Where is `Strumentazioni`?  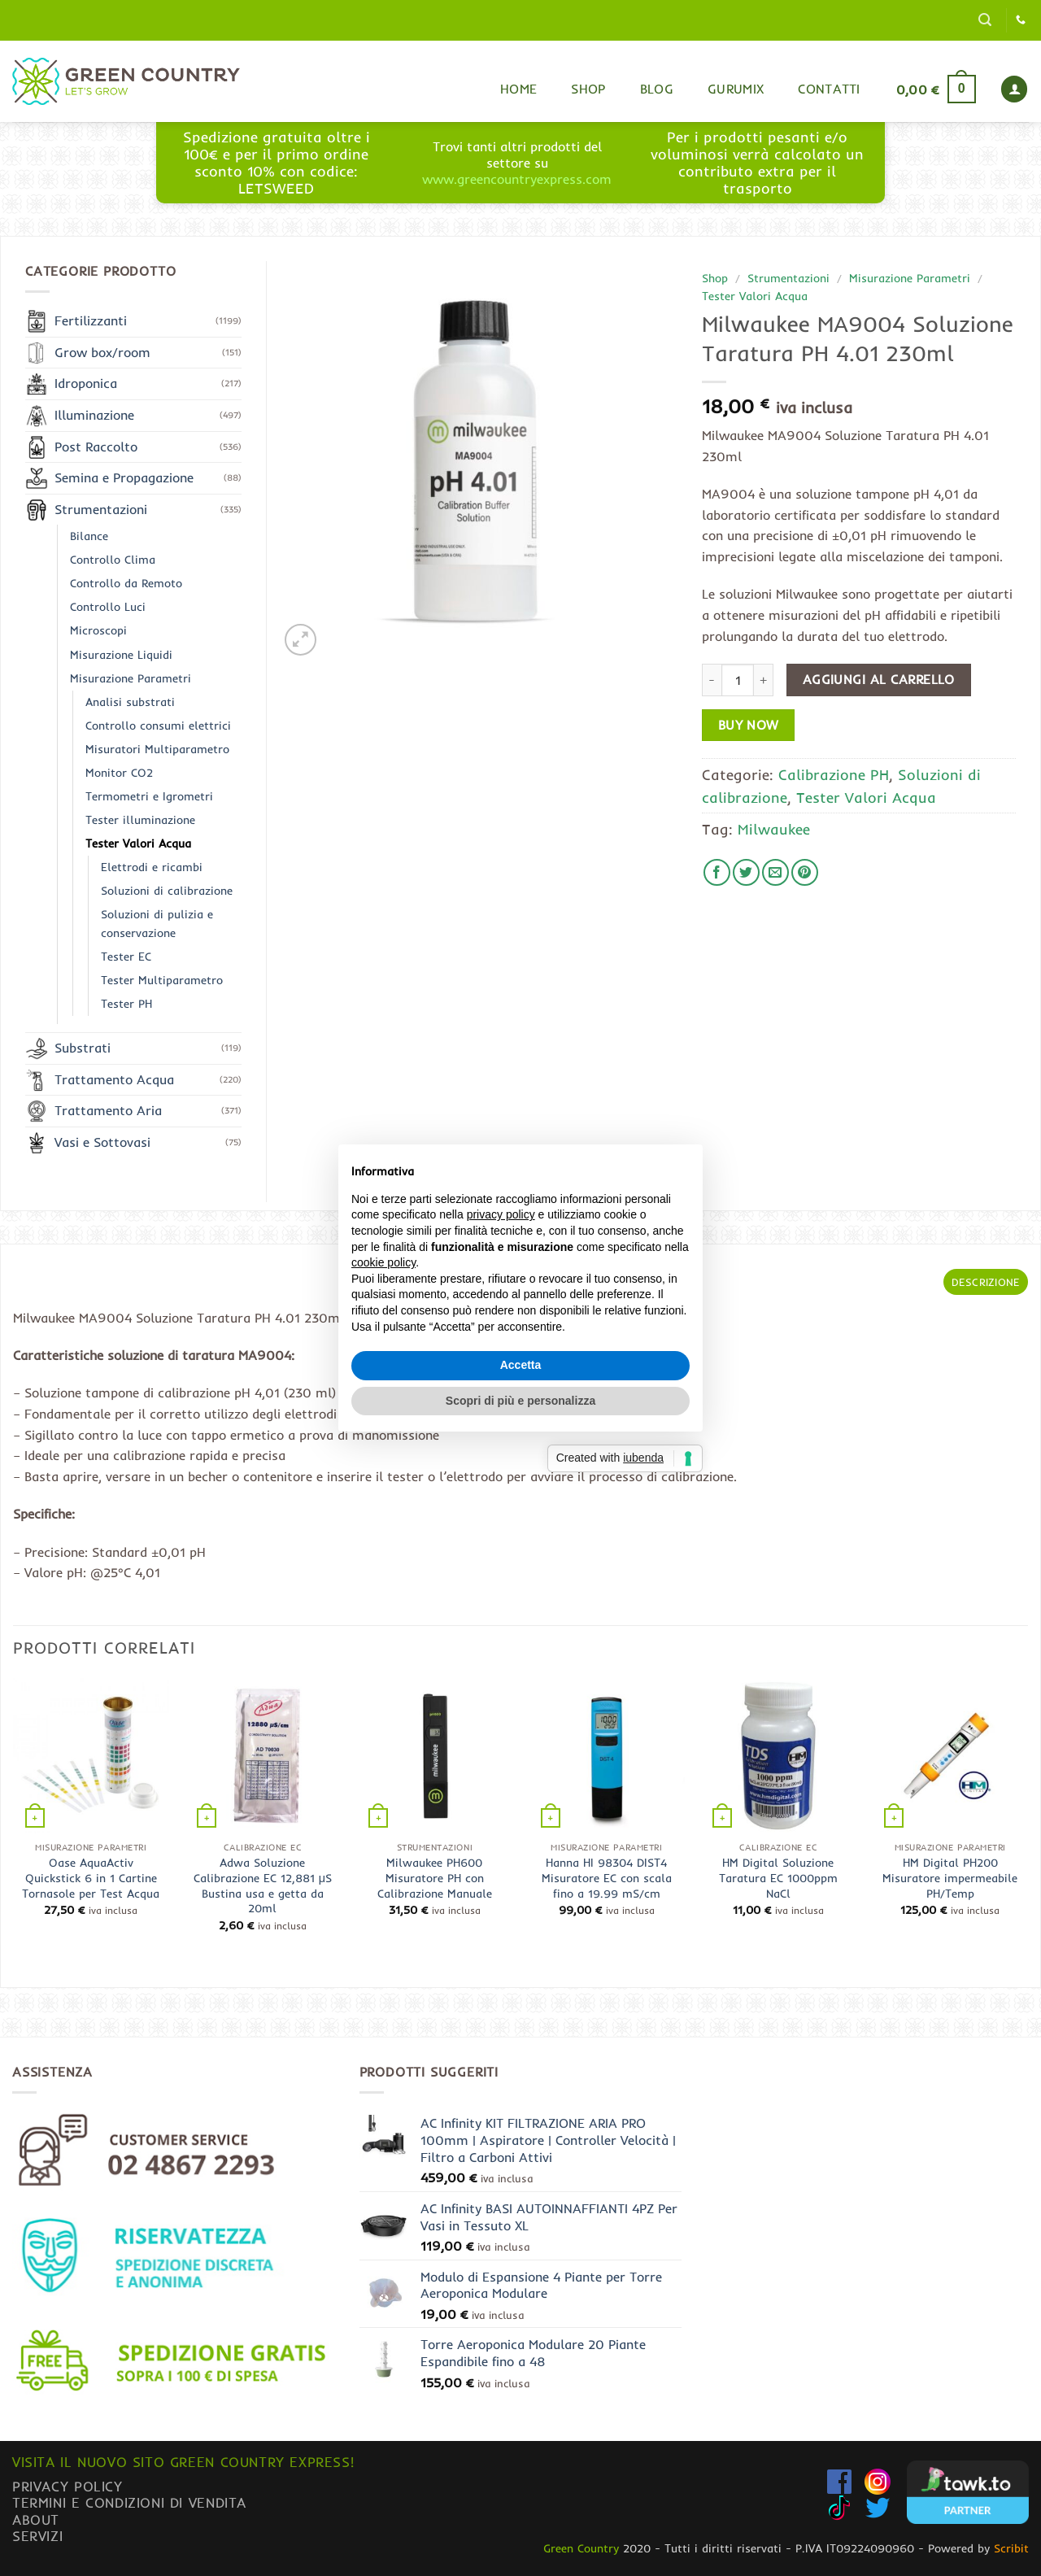
Strumentazioni is located at coordinates (788, 278).